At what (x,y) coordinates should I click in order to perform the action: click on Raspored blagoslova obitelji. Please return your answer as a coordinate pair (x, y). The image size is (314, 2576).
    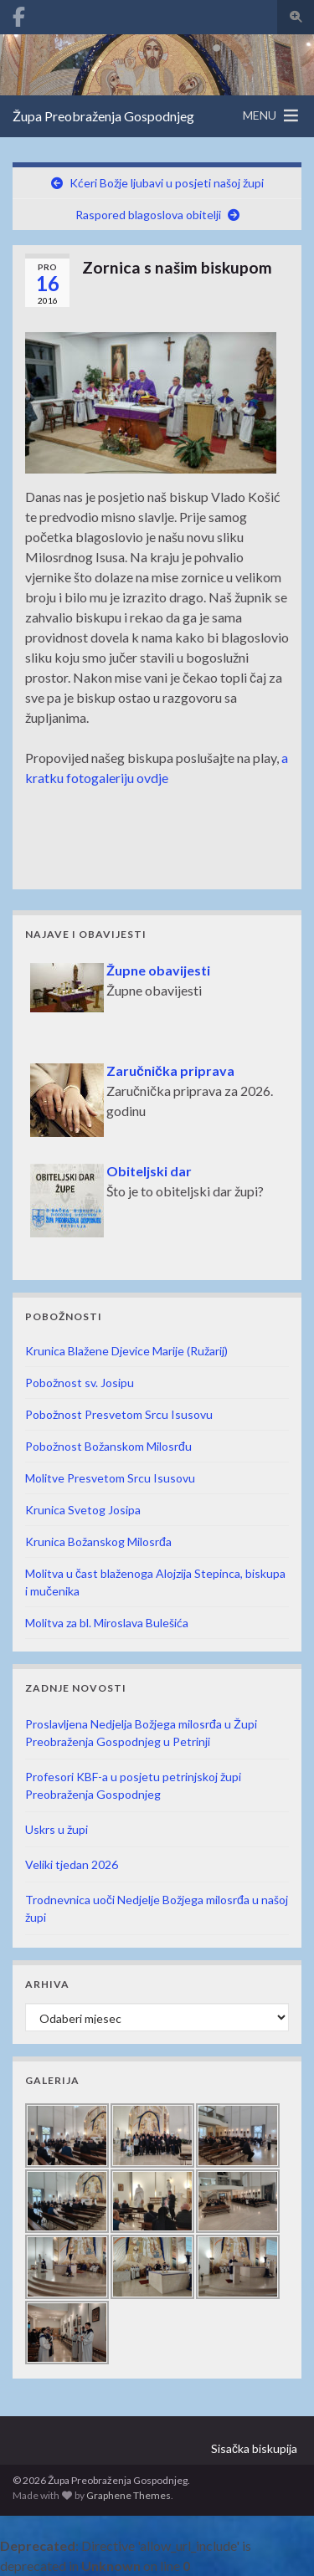
    Looking at the image, I should click on (148, 214).